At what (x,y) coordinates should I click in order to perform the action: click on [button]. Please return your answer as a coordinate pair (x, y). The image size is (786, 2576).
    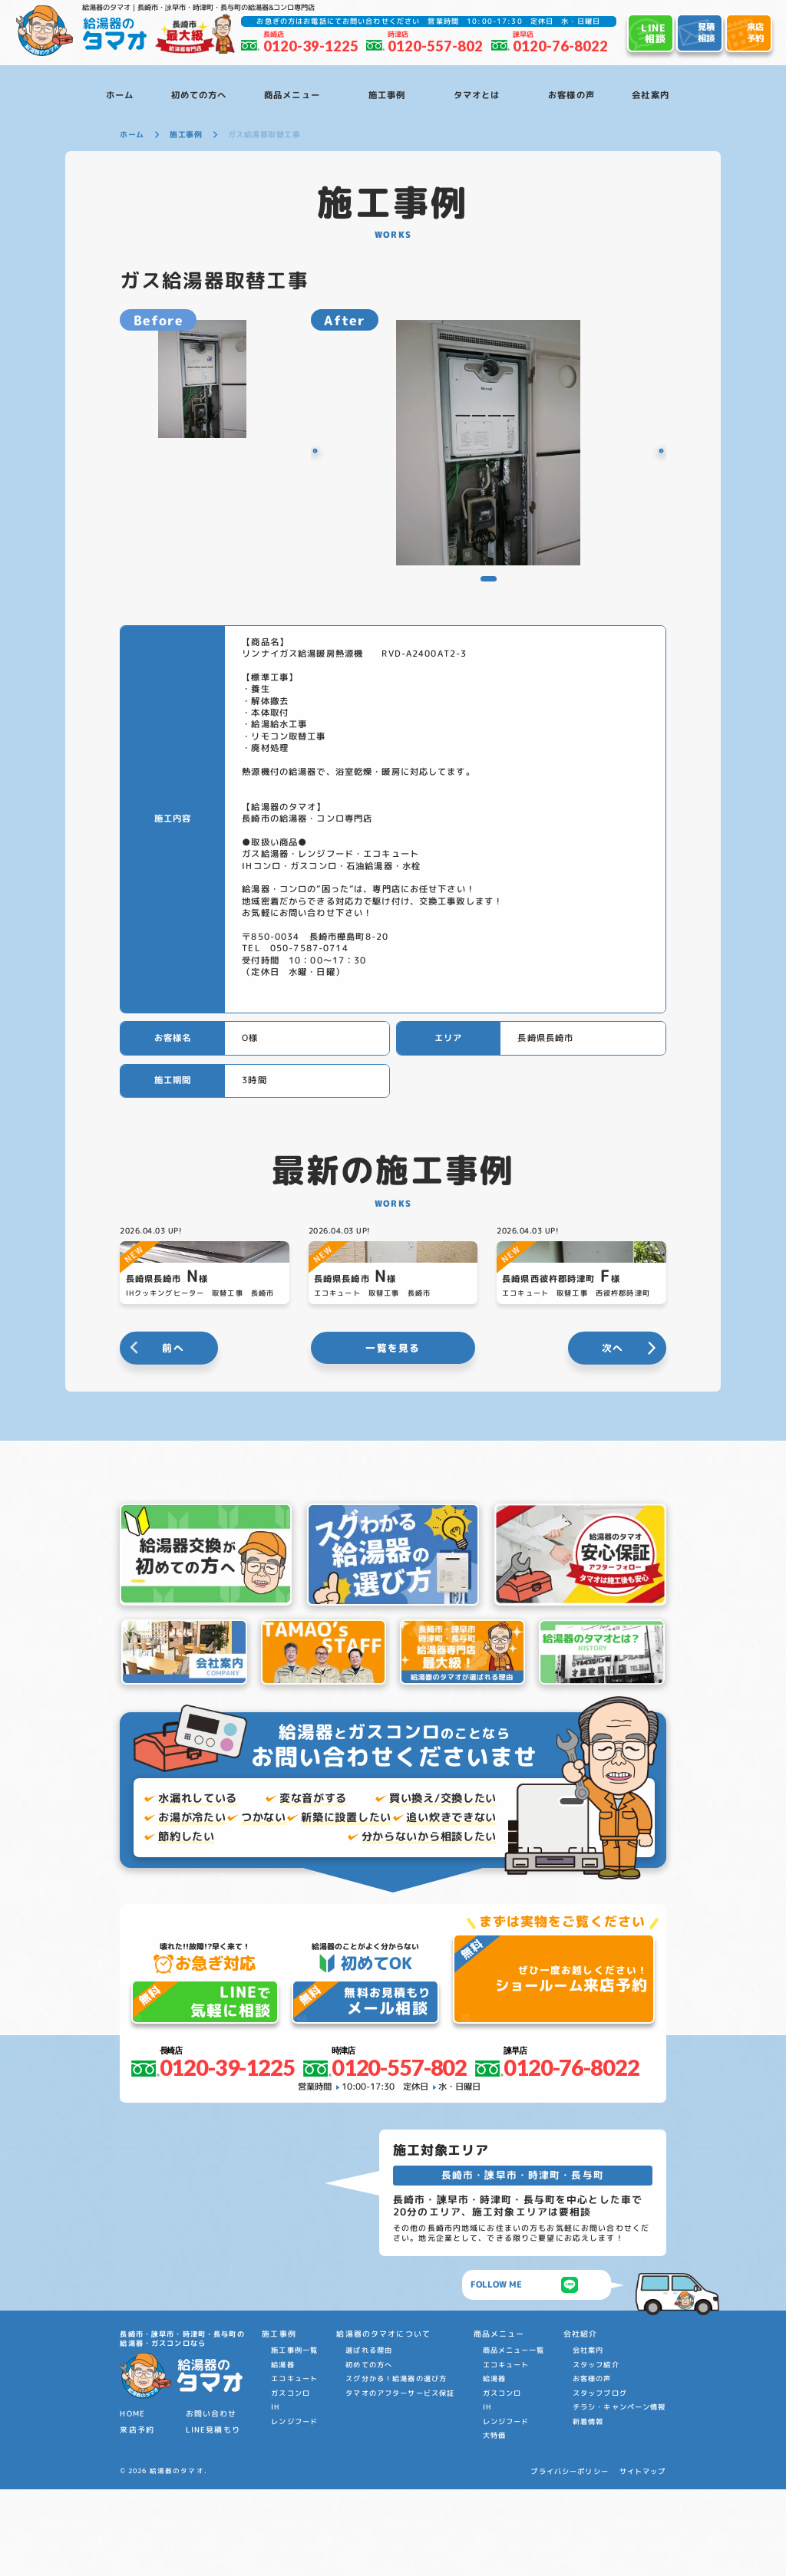
    Looking at the image, I should click on (330, 451).